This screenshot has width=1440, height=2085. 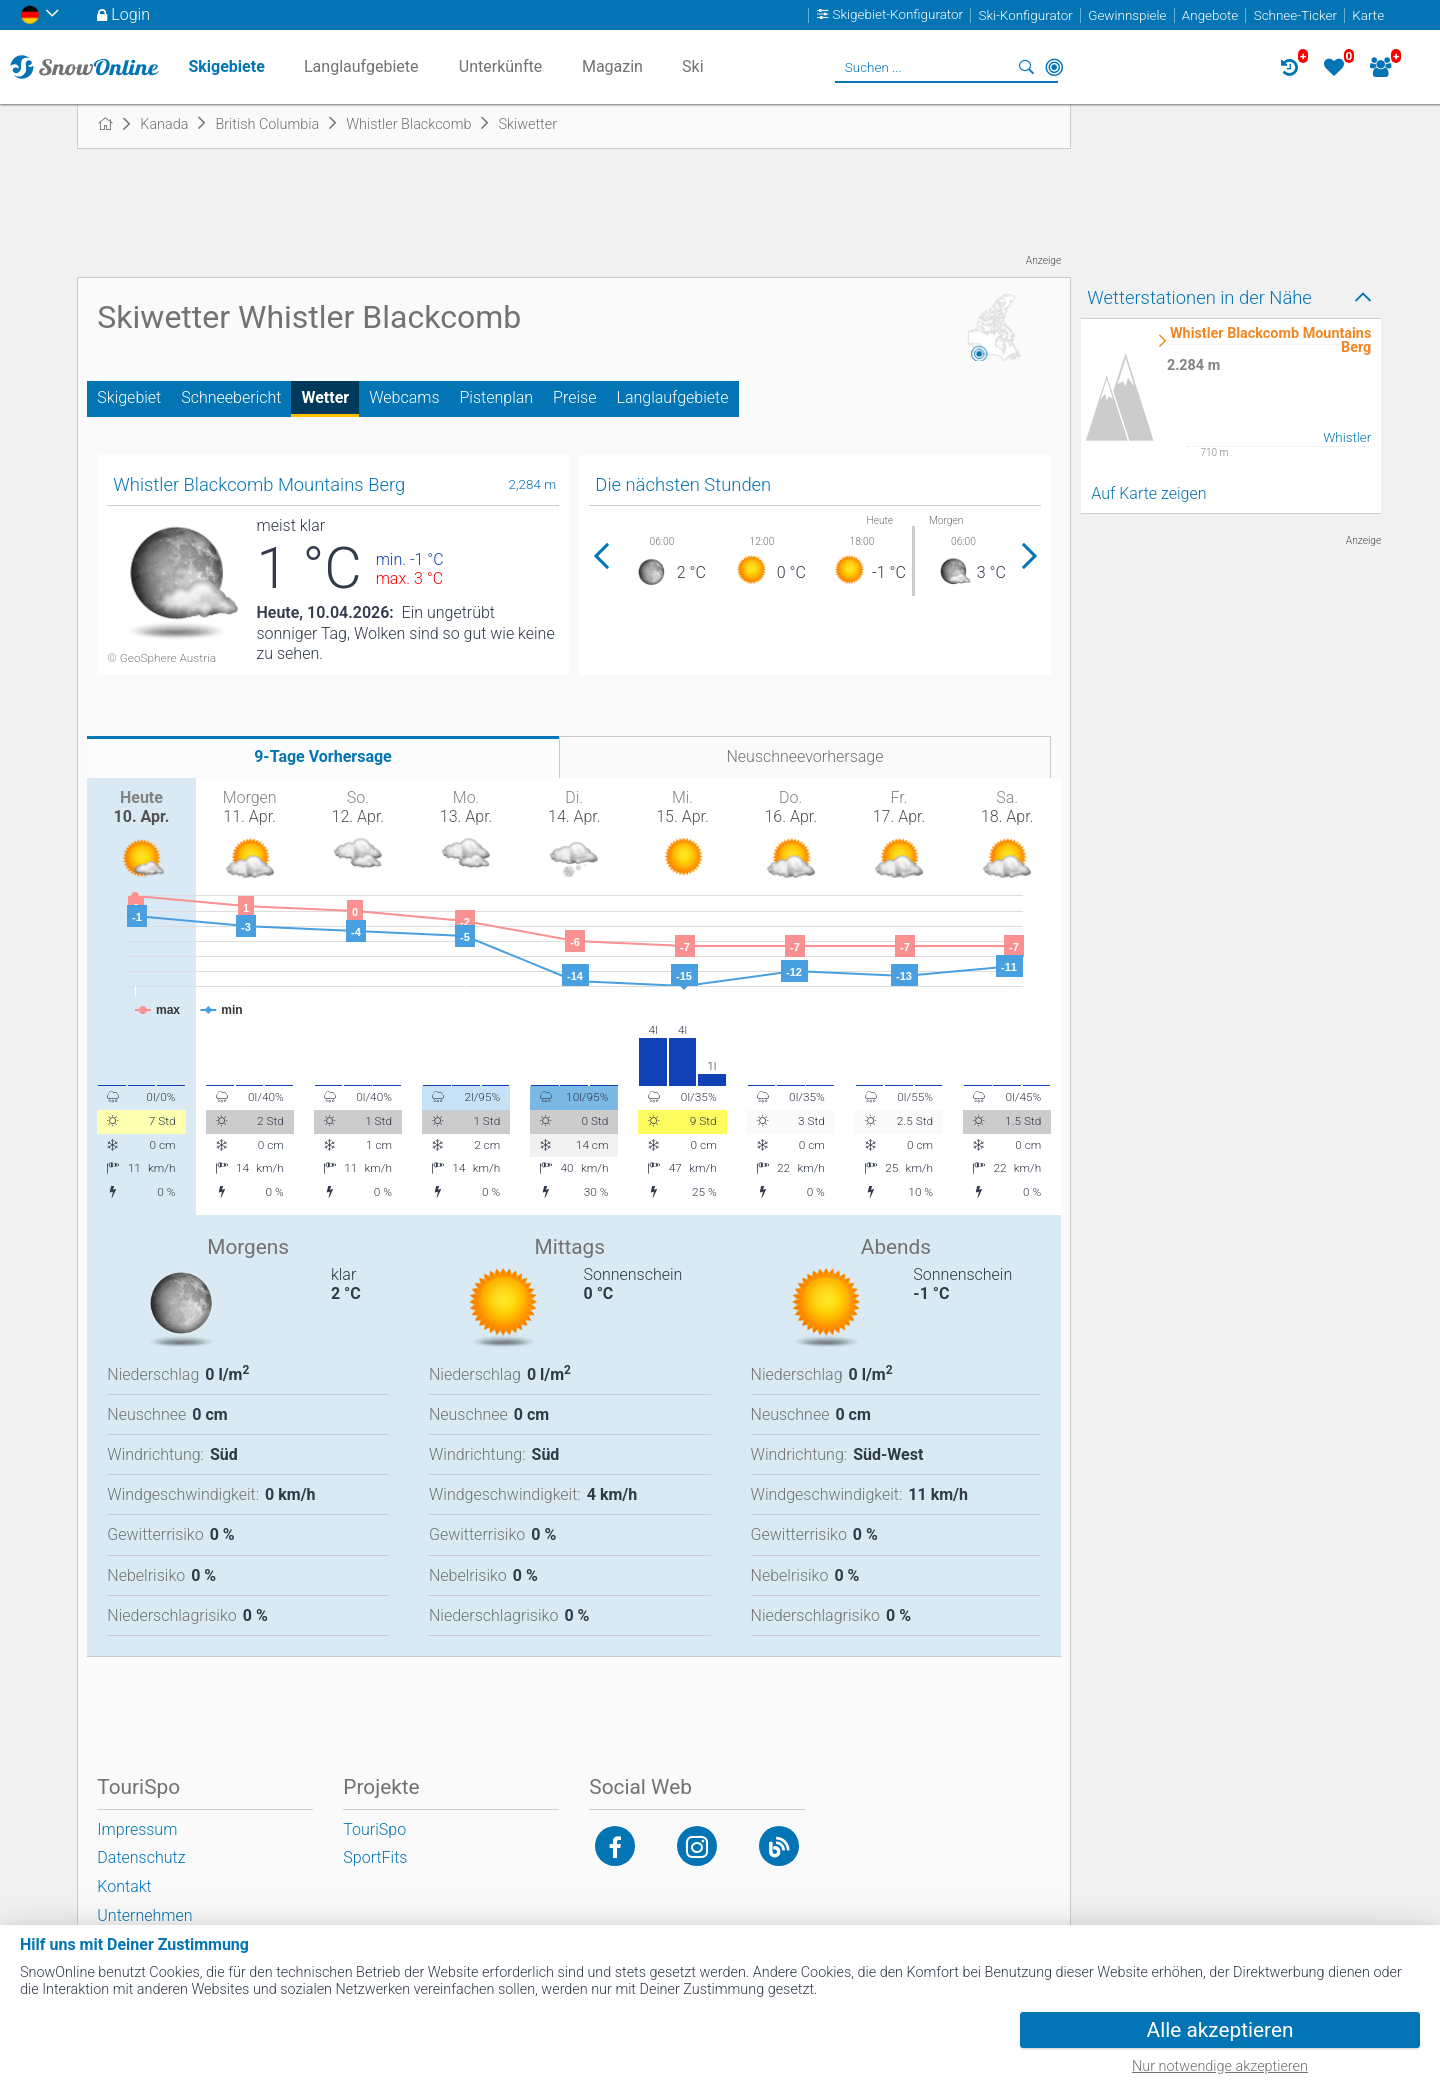 I want to click on Suchen, so click(x=1026, y=67).